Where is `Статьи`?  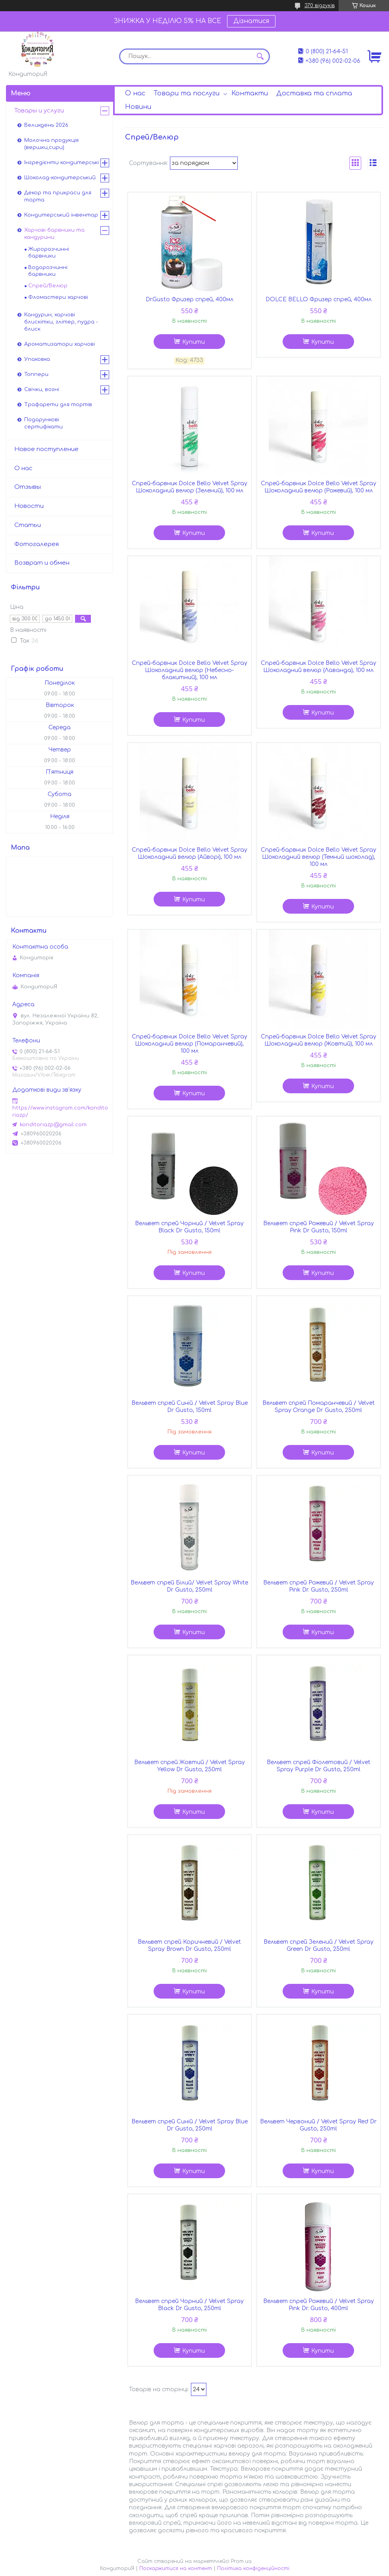 Статьи is located at coordinates (27, 525).